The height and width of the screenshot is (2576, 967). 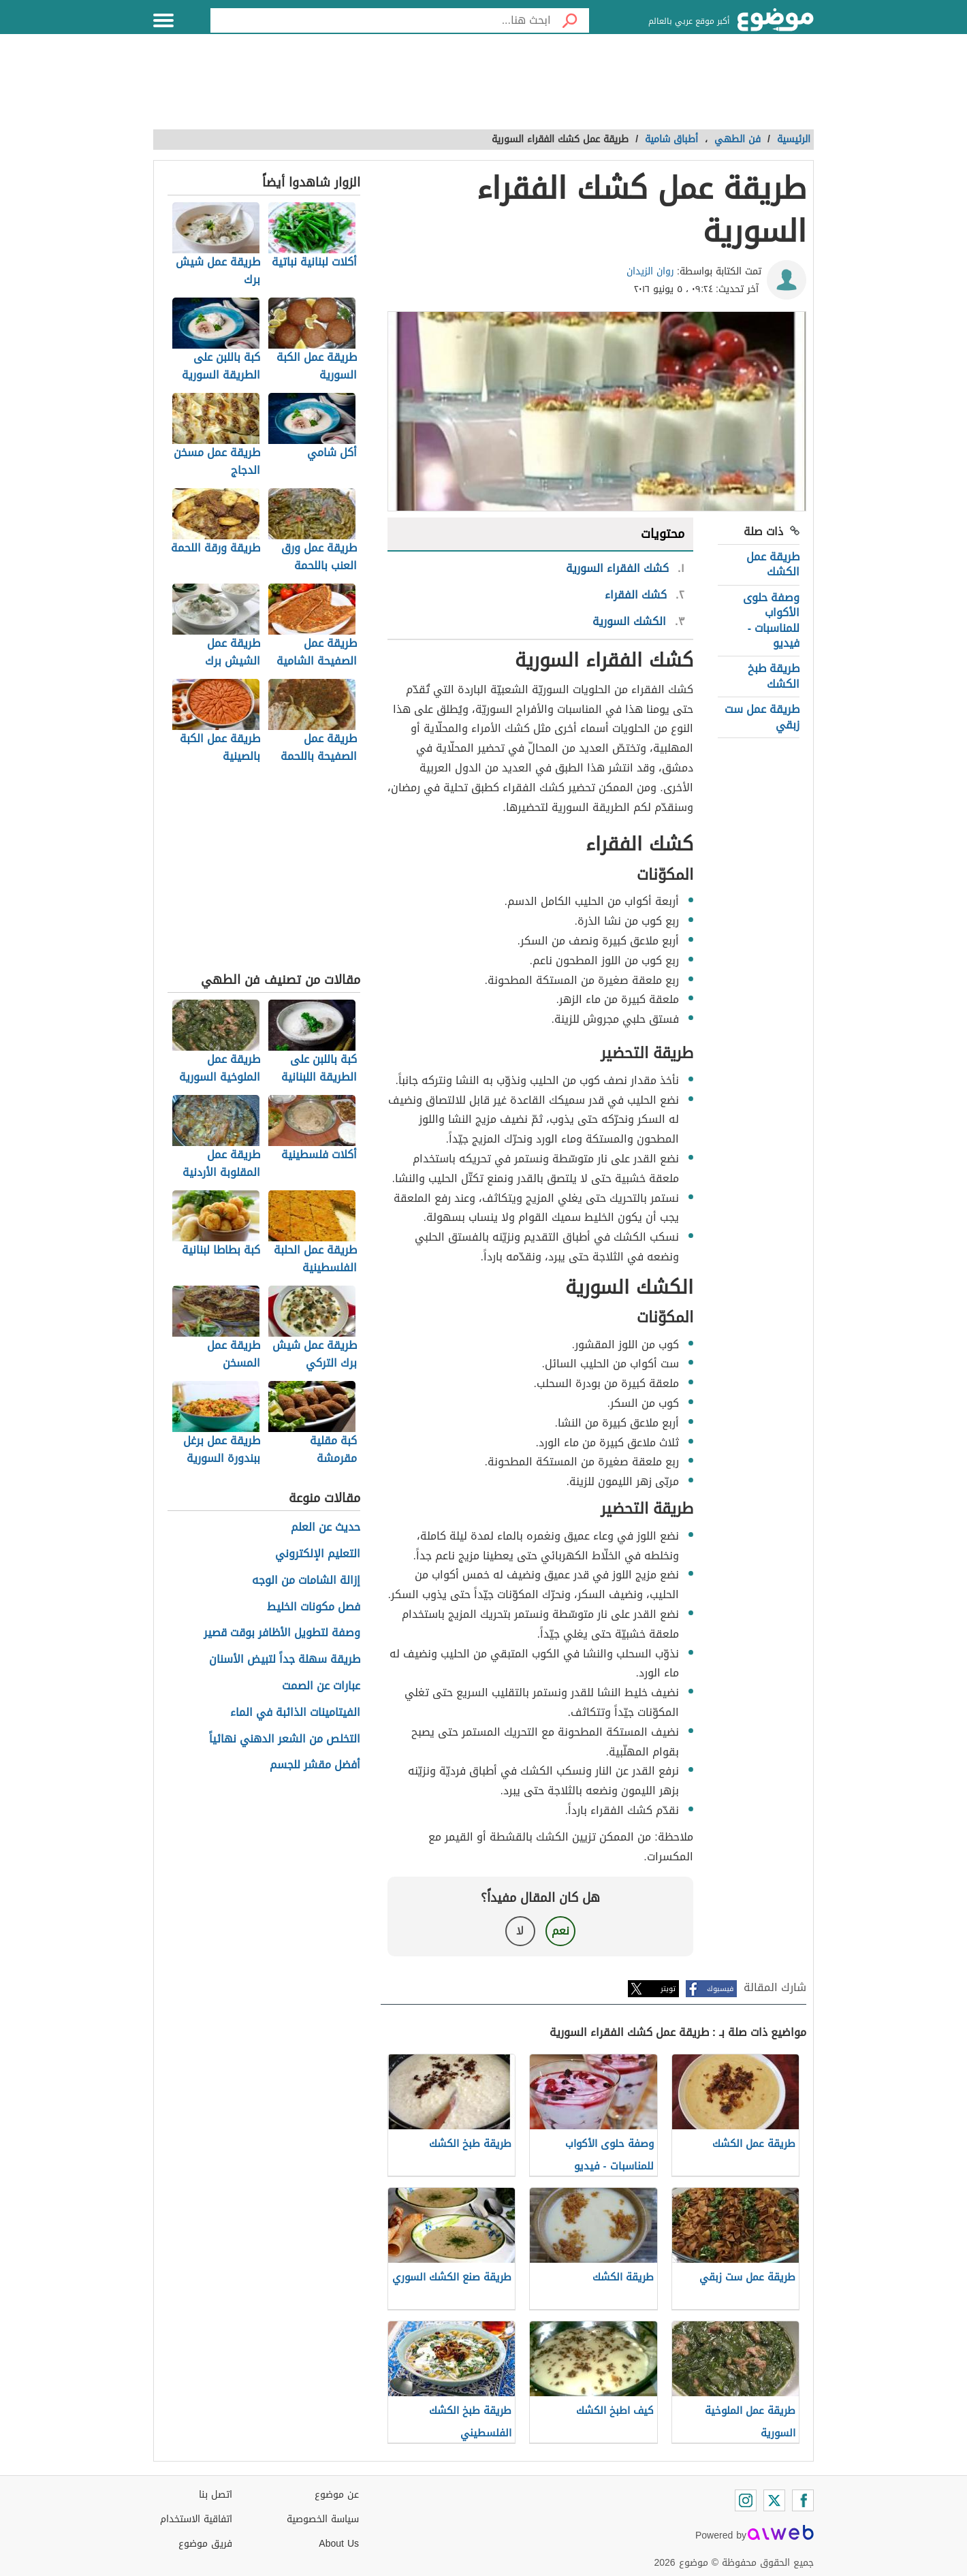 What do you see at coordinates (339, 2543) in the screenshot?
I see `About Us` at bounding box center [339, 2543].